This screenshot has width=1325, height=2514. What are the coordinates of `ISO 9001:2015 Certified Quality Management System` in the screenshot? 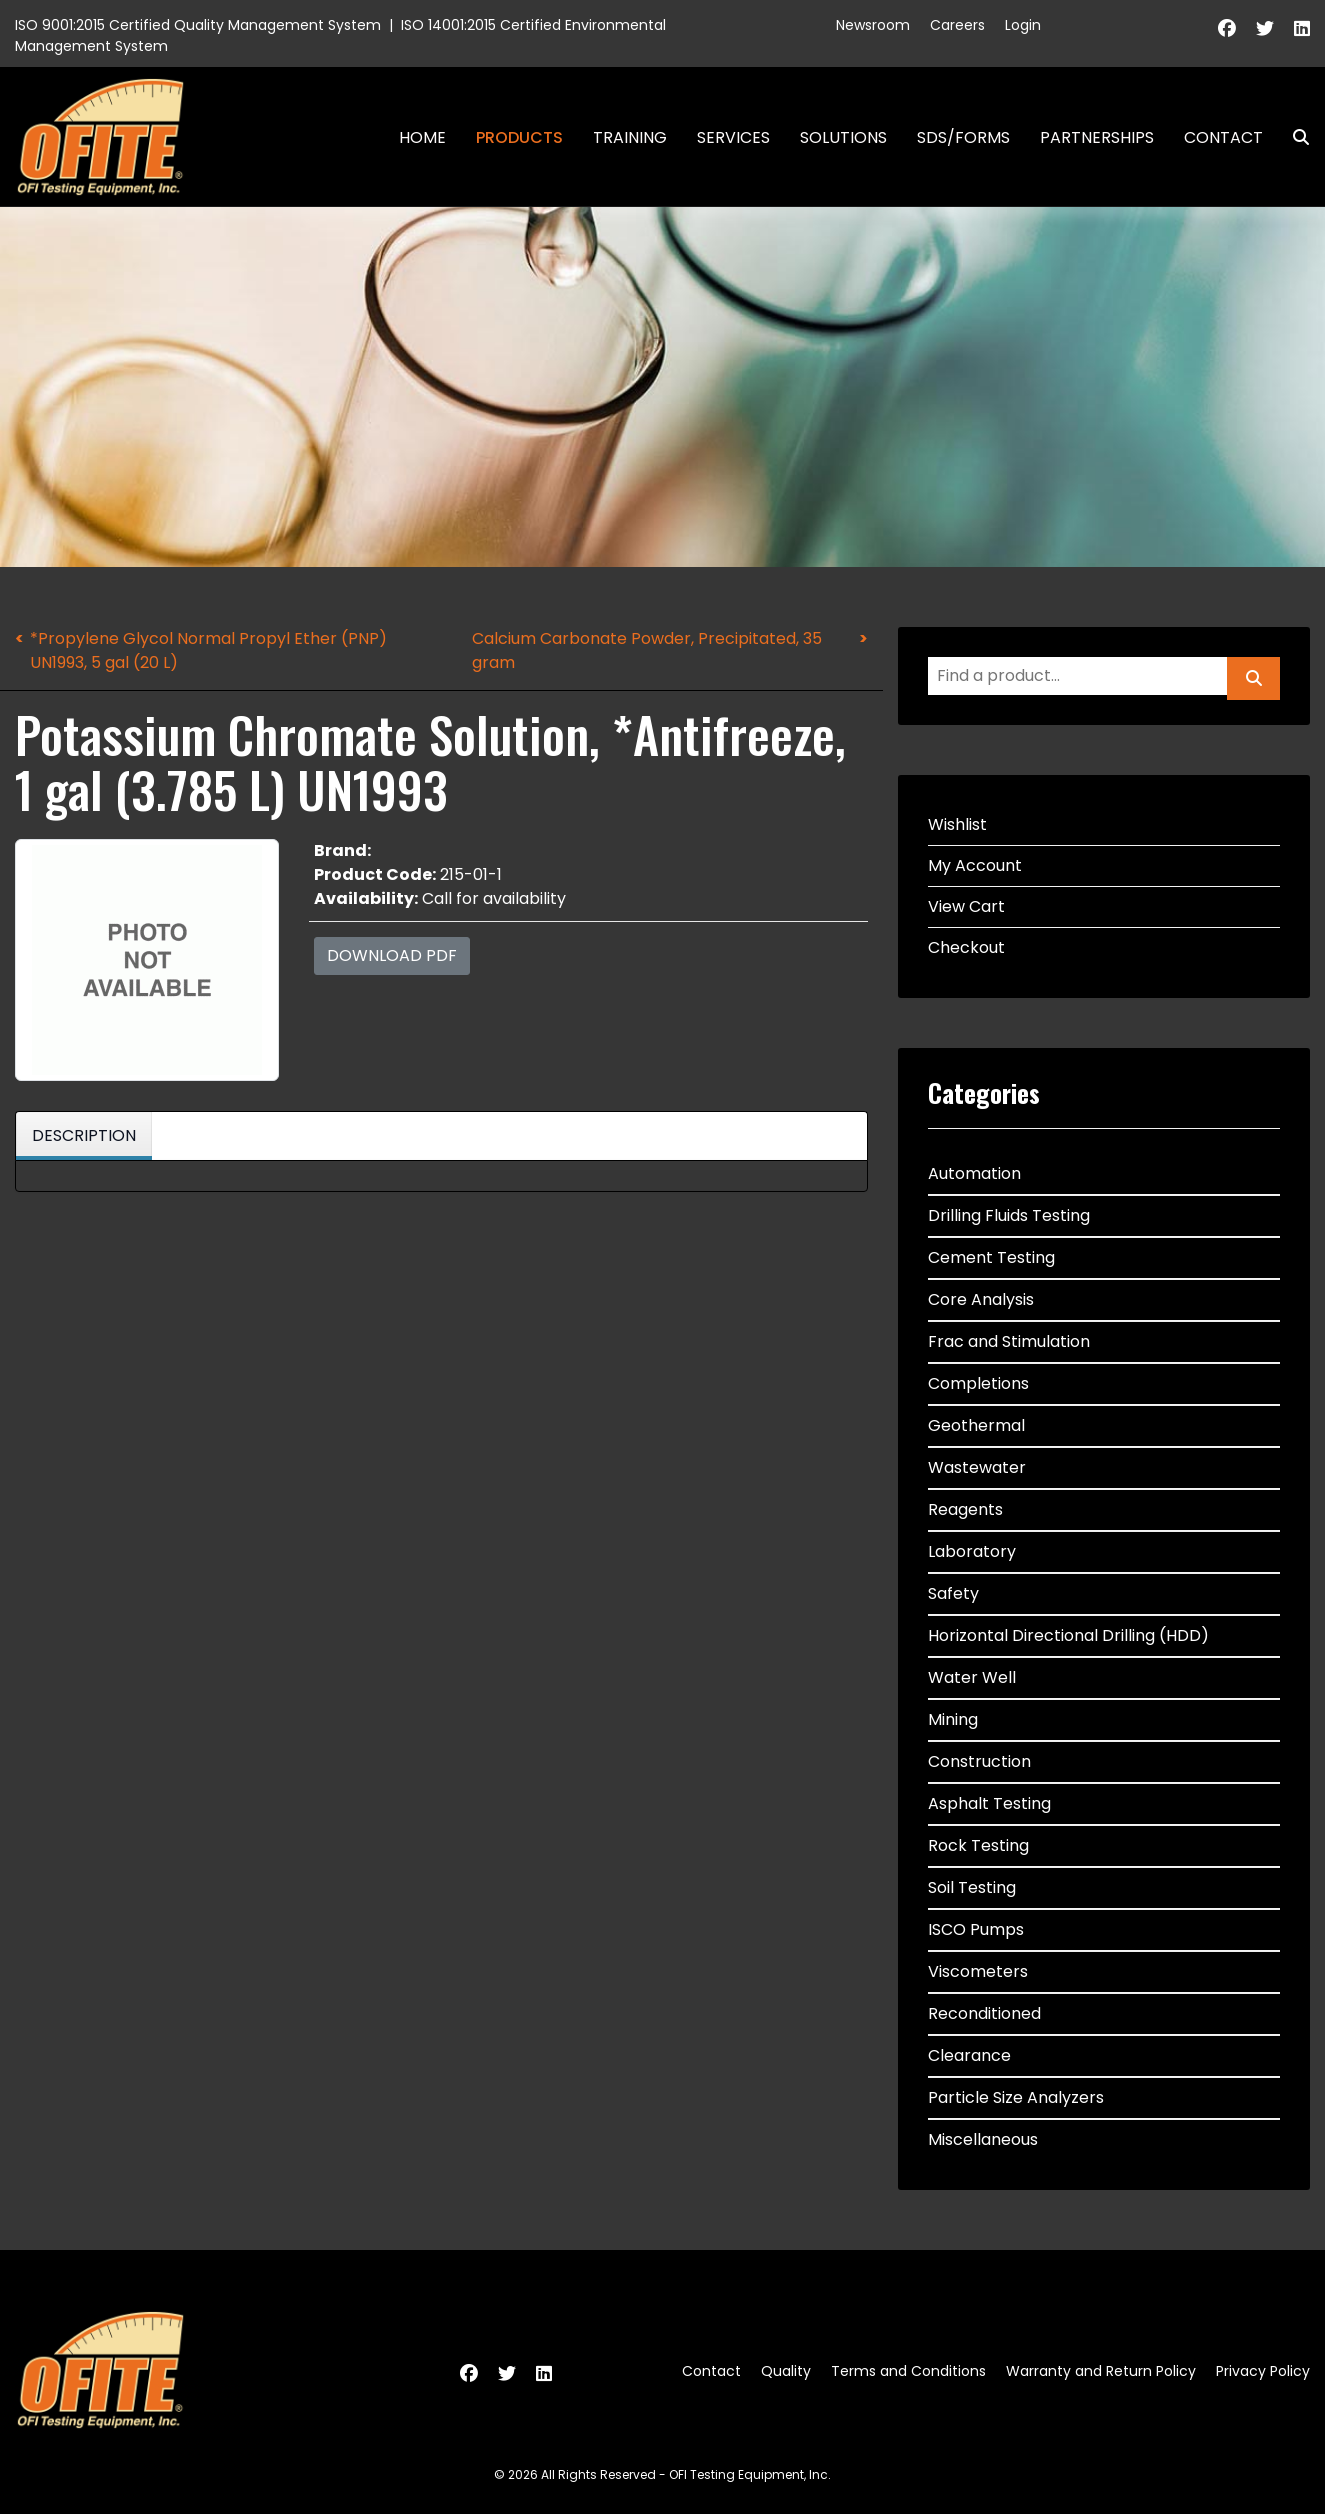 It's located at (198, 25).